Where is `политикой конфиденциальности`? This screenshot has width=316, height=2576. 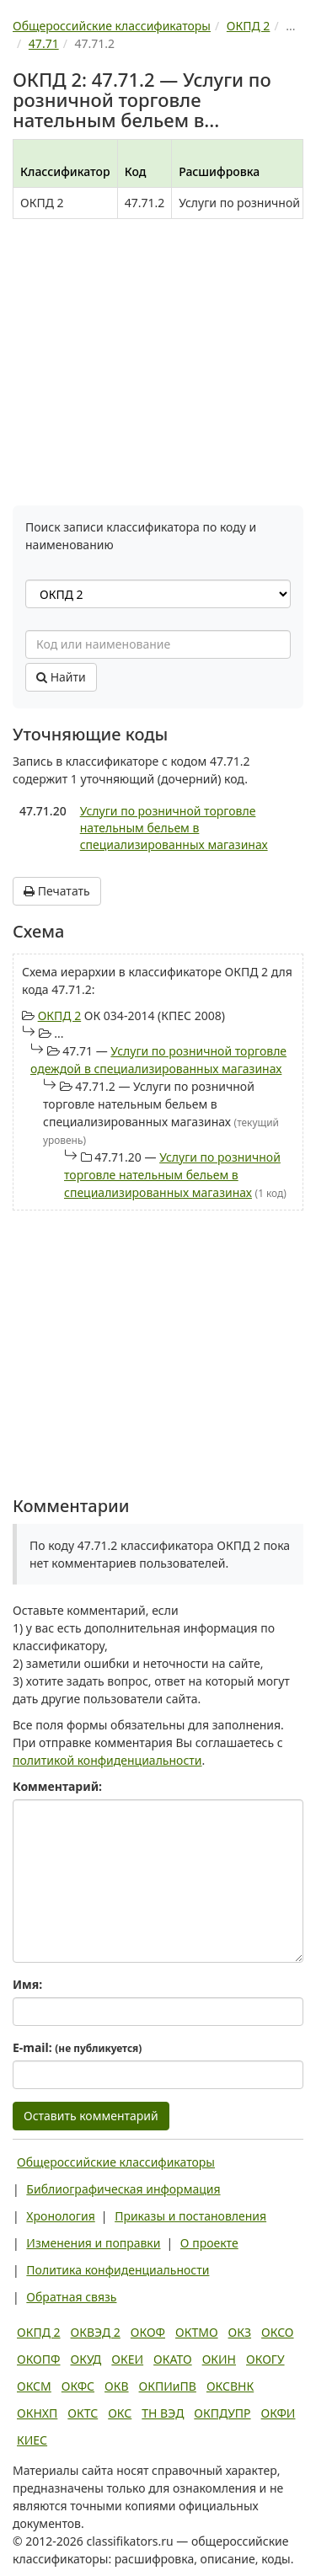 политикой конфиденциальности is located at coordinates (107, 1760).